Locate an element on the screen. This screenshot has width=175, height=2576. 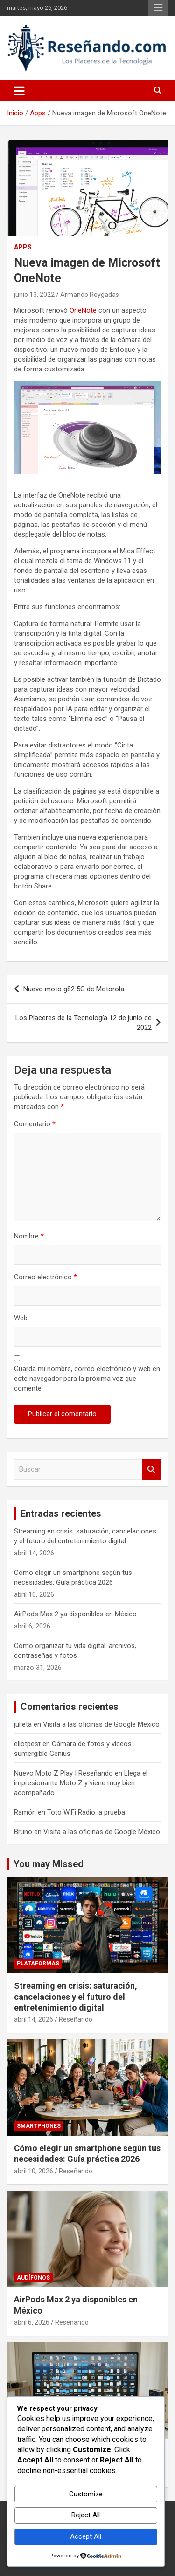
Buscar is located at coordinates (151, 1469).